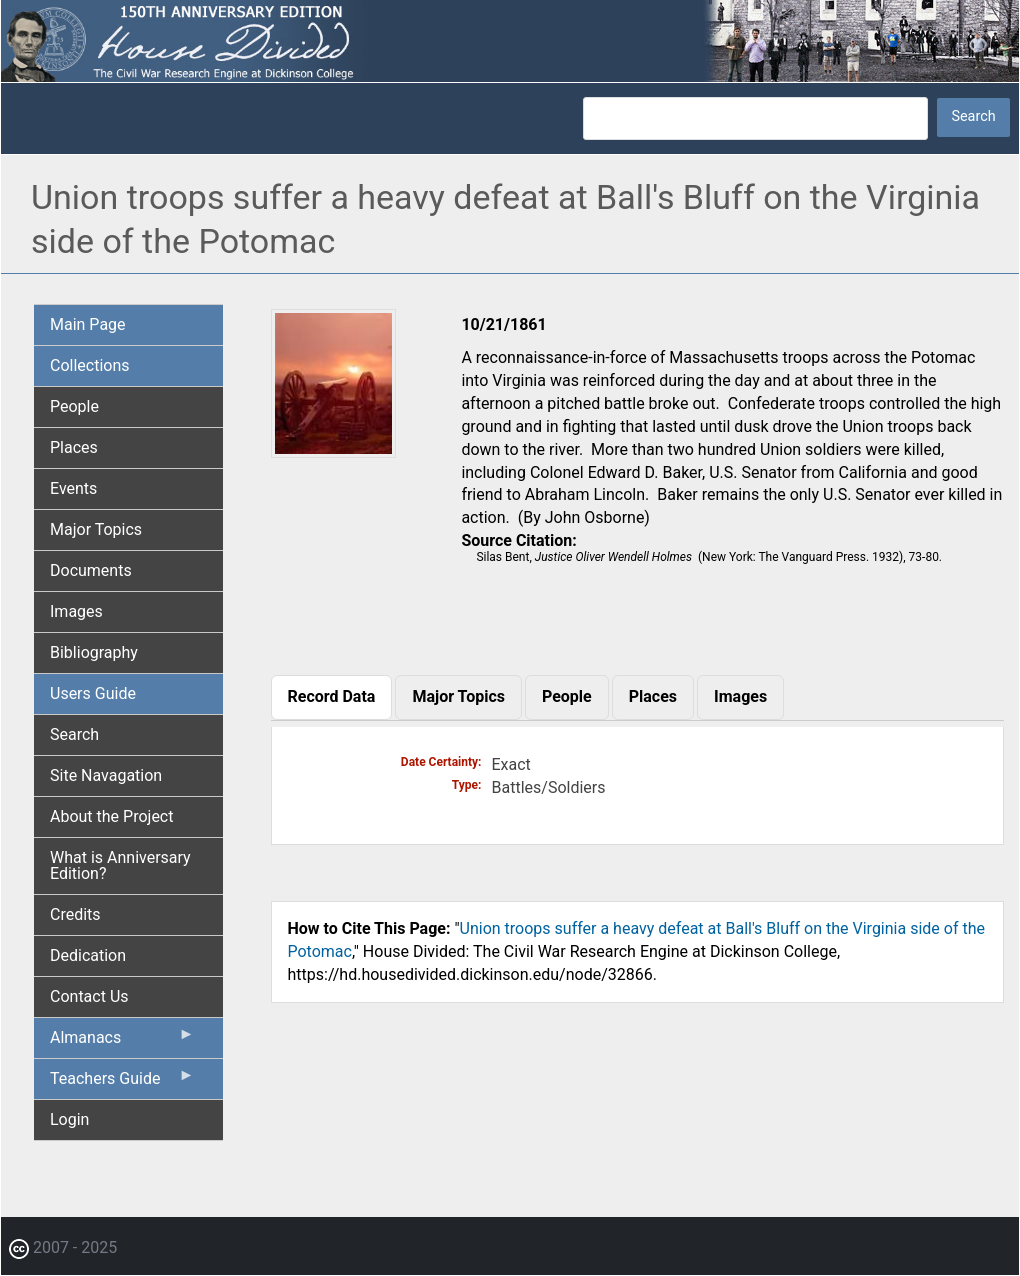  I want to click on Images [menuitem], so click(76, 611).